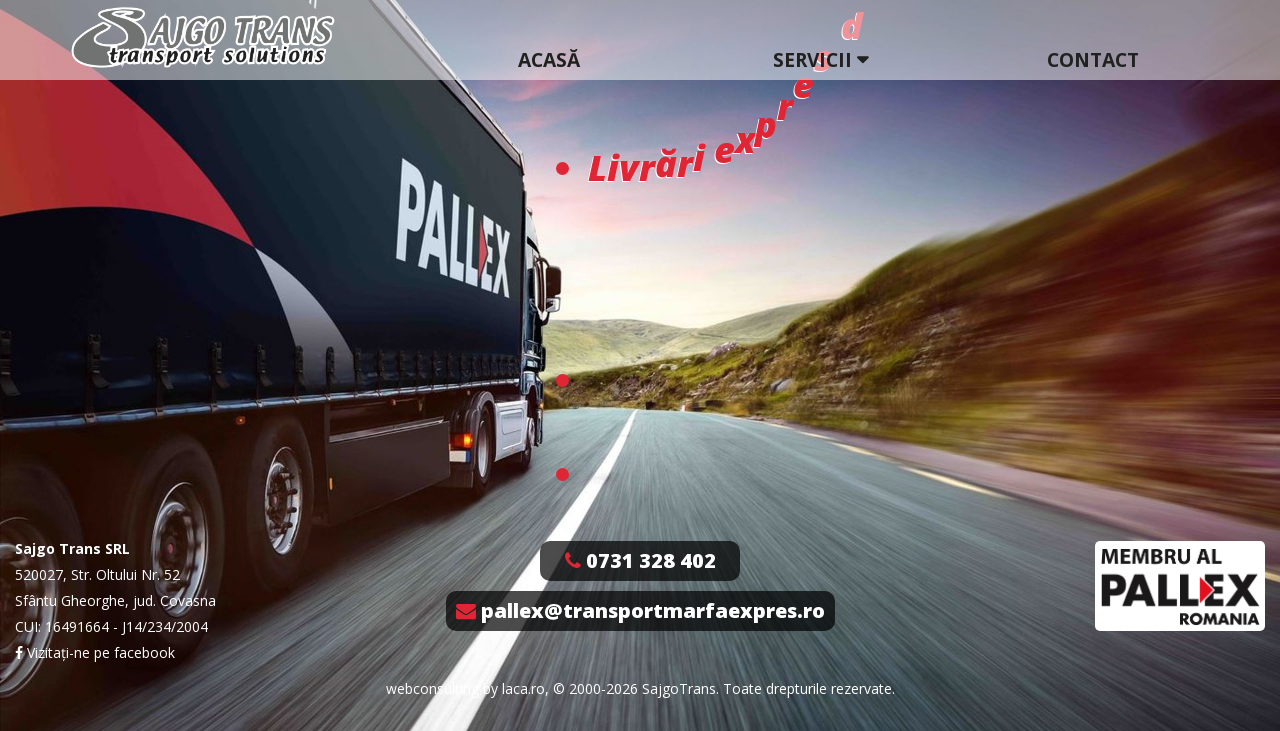  I want to click on Contact, so click(1093, 59).